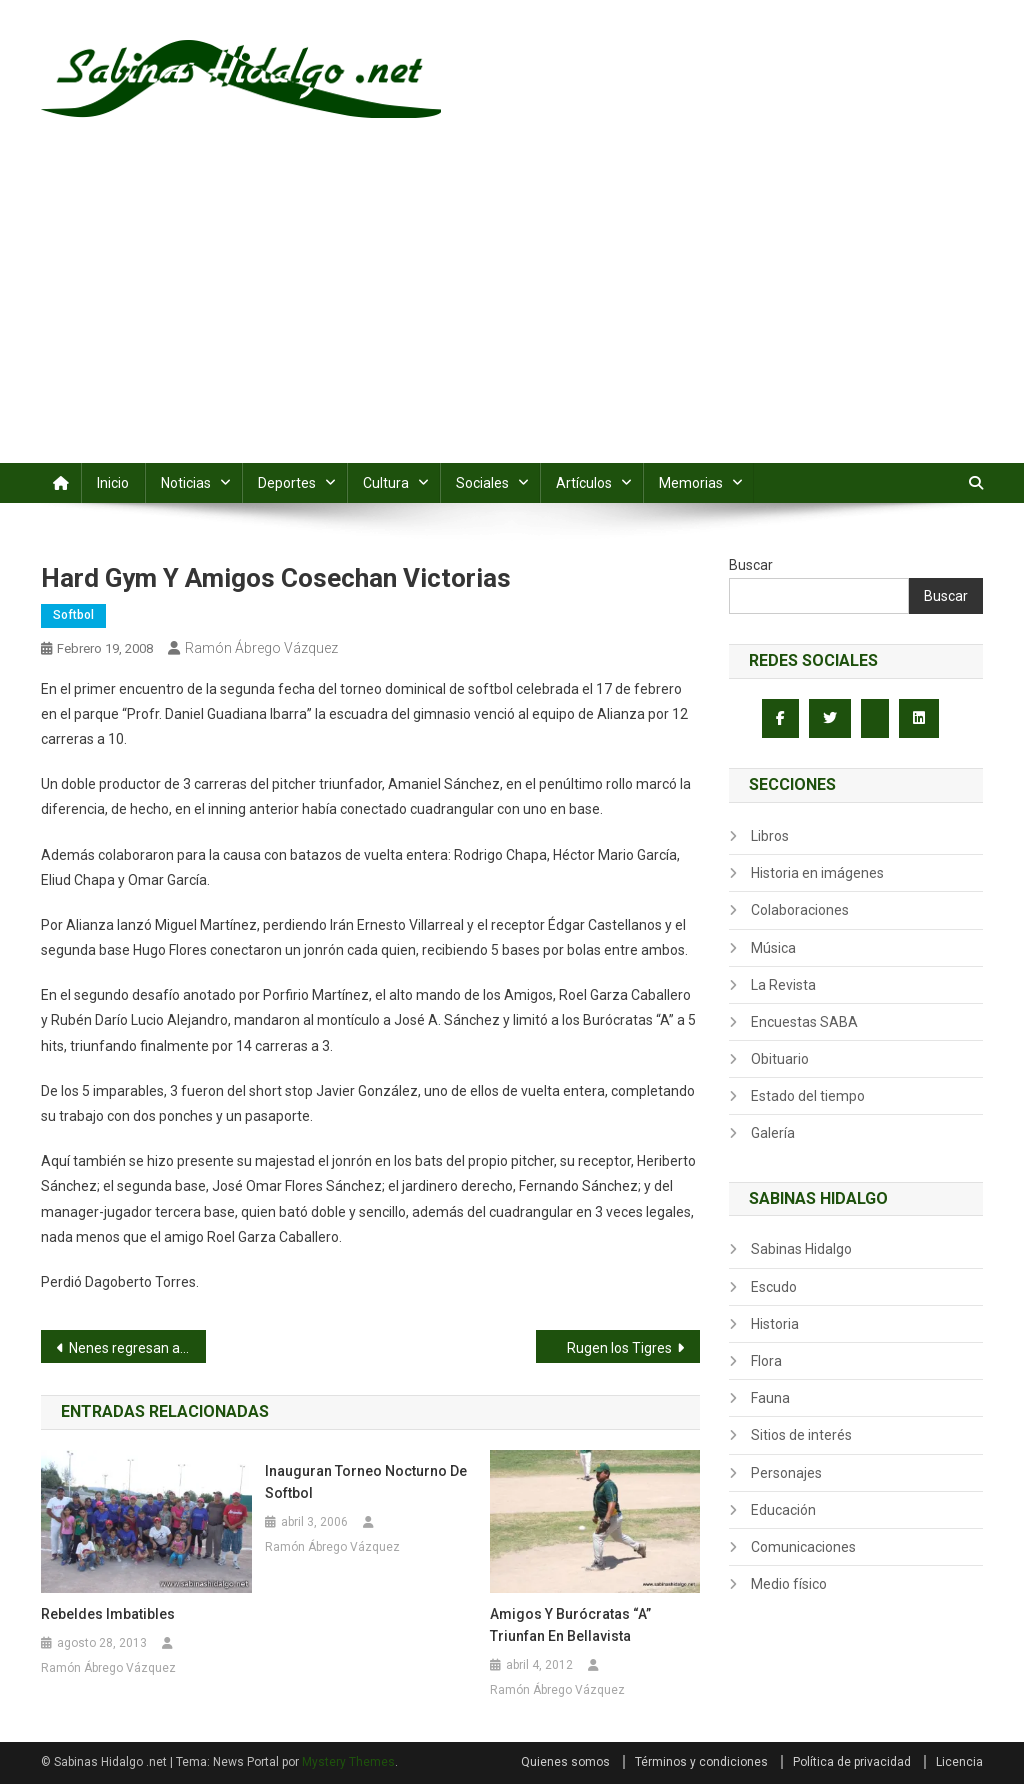 The image size is (1024, 1784). I want to click on Música, so click(773, 948).